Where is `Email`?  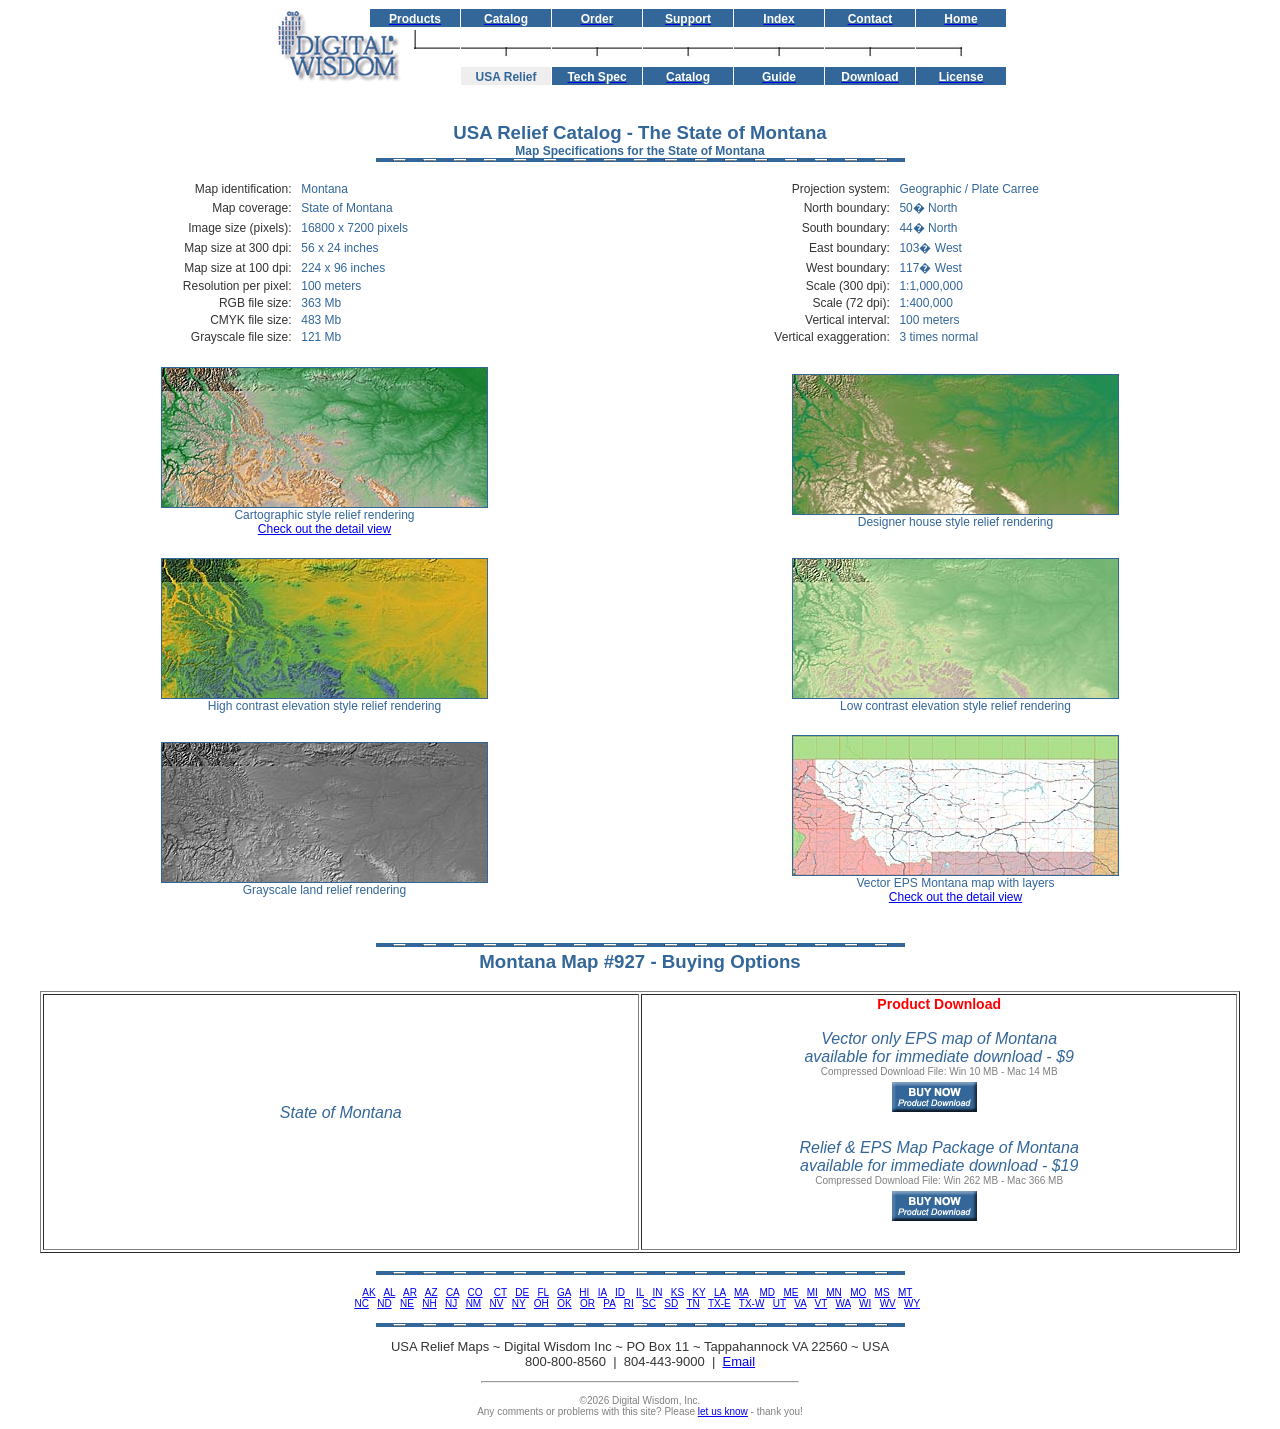 Email is located at coordinates (739, 1361).